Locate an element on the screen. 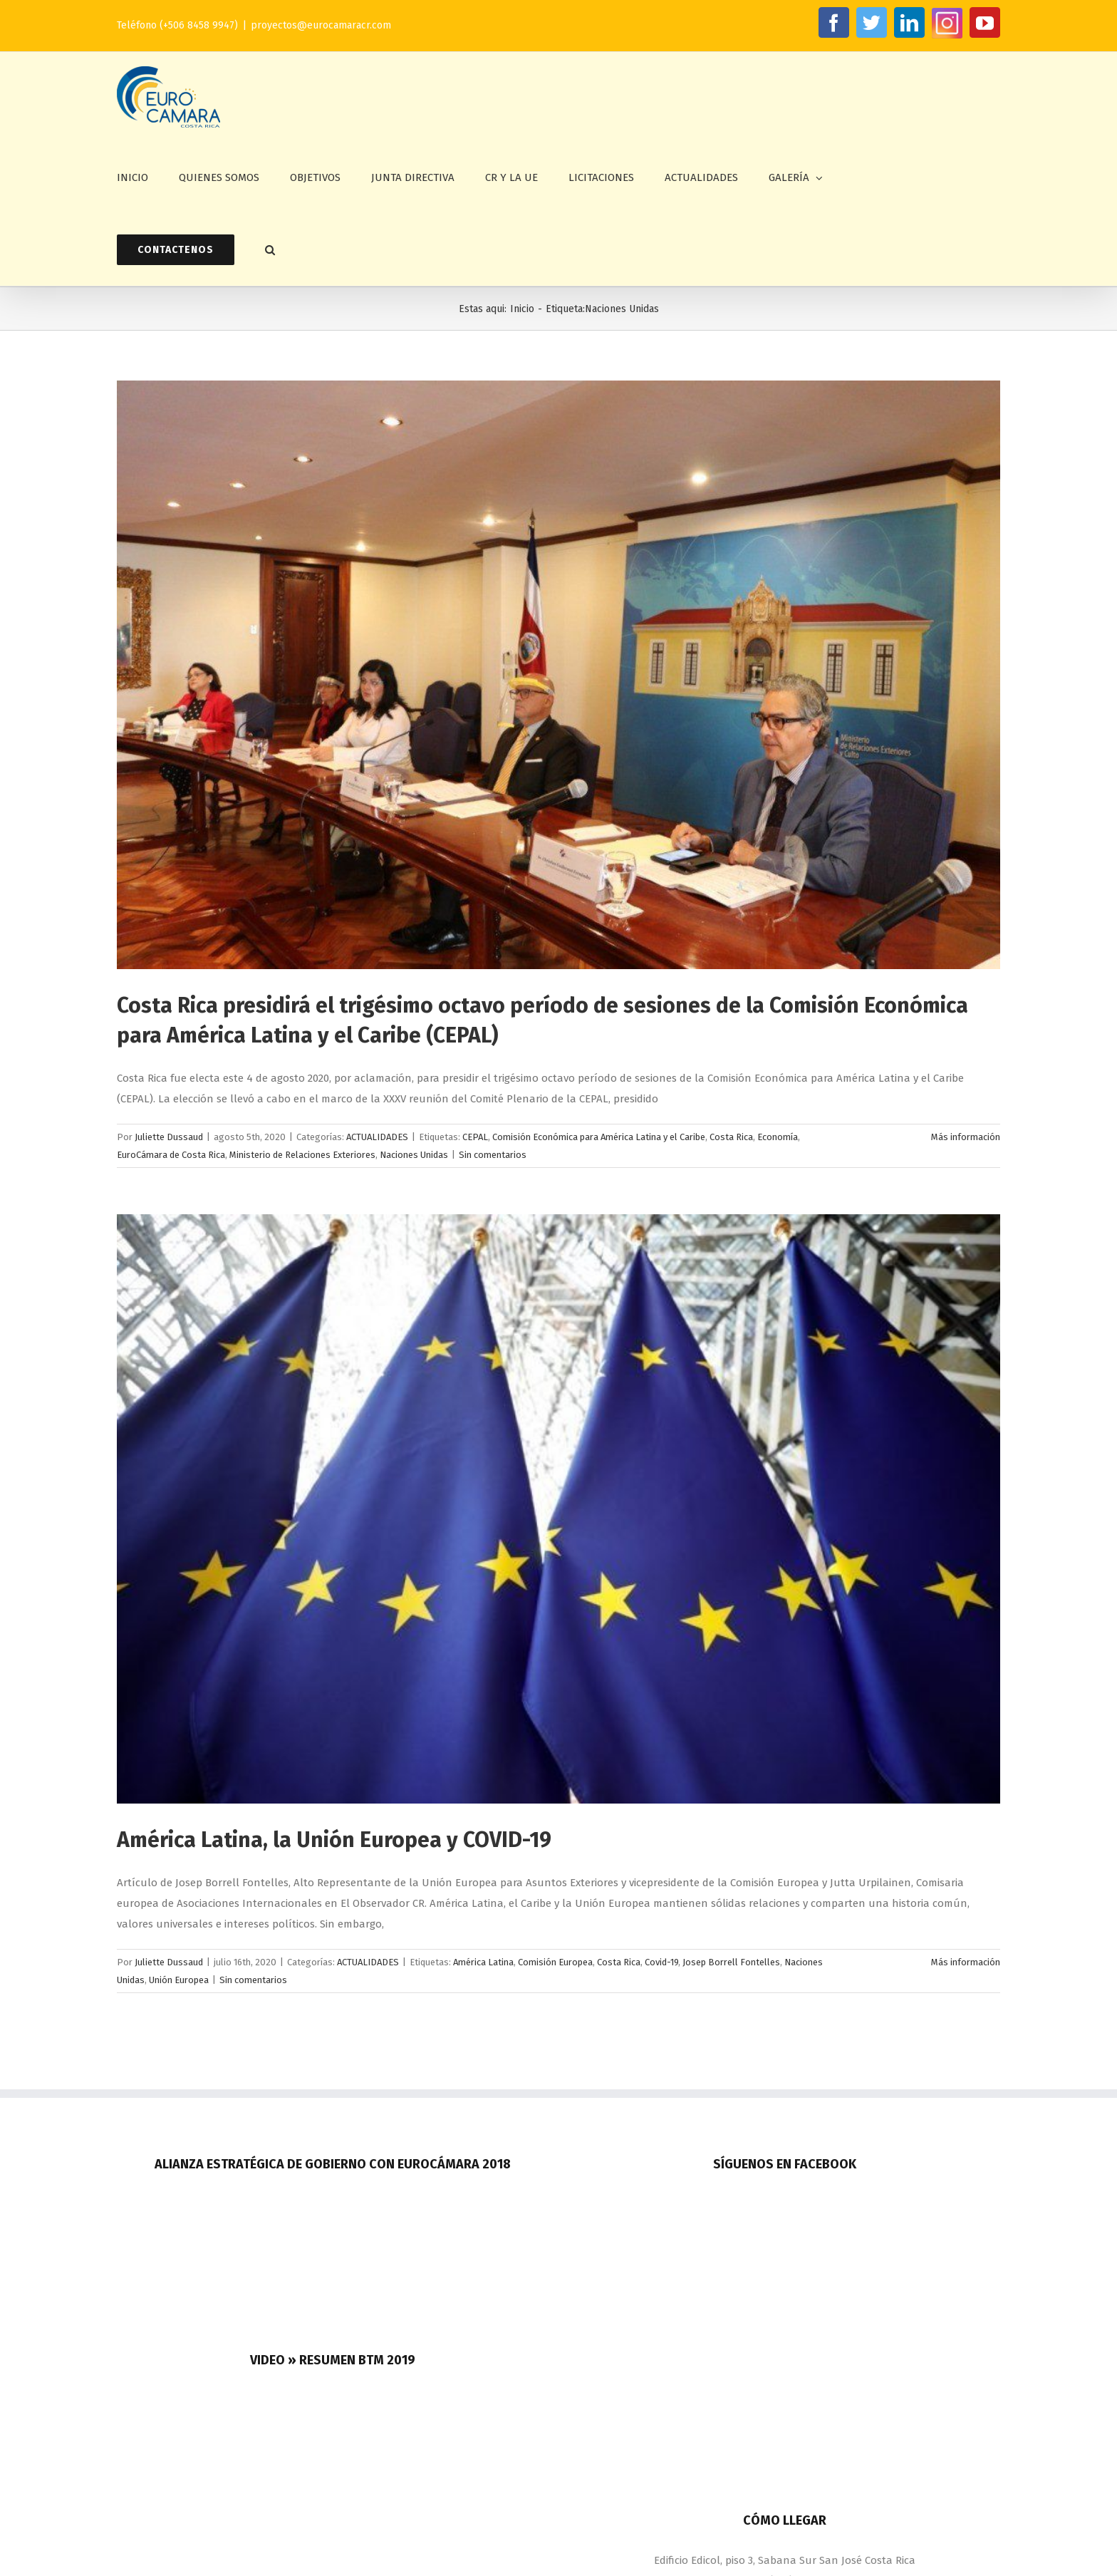  Juliette Dussaud is located at coordinates (169, 1137).